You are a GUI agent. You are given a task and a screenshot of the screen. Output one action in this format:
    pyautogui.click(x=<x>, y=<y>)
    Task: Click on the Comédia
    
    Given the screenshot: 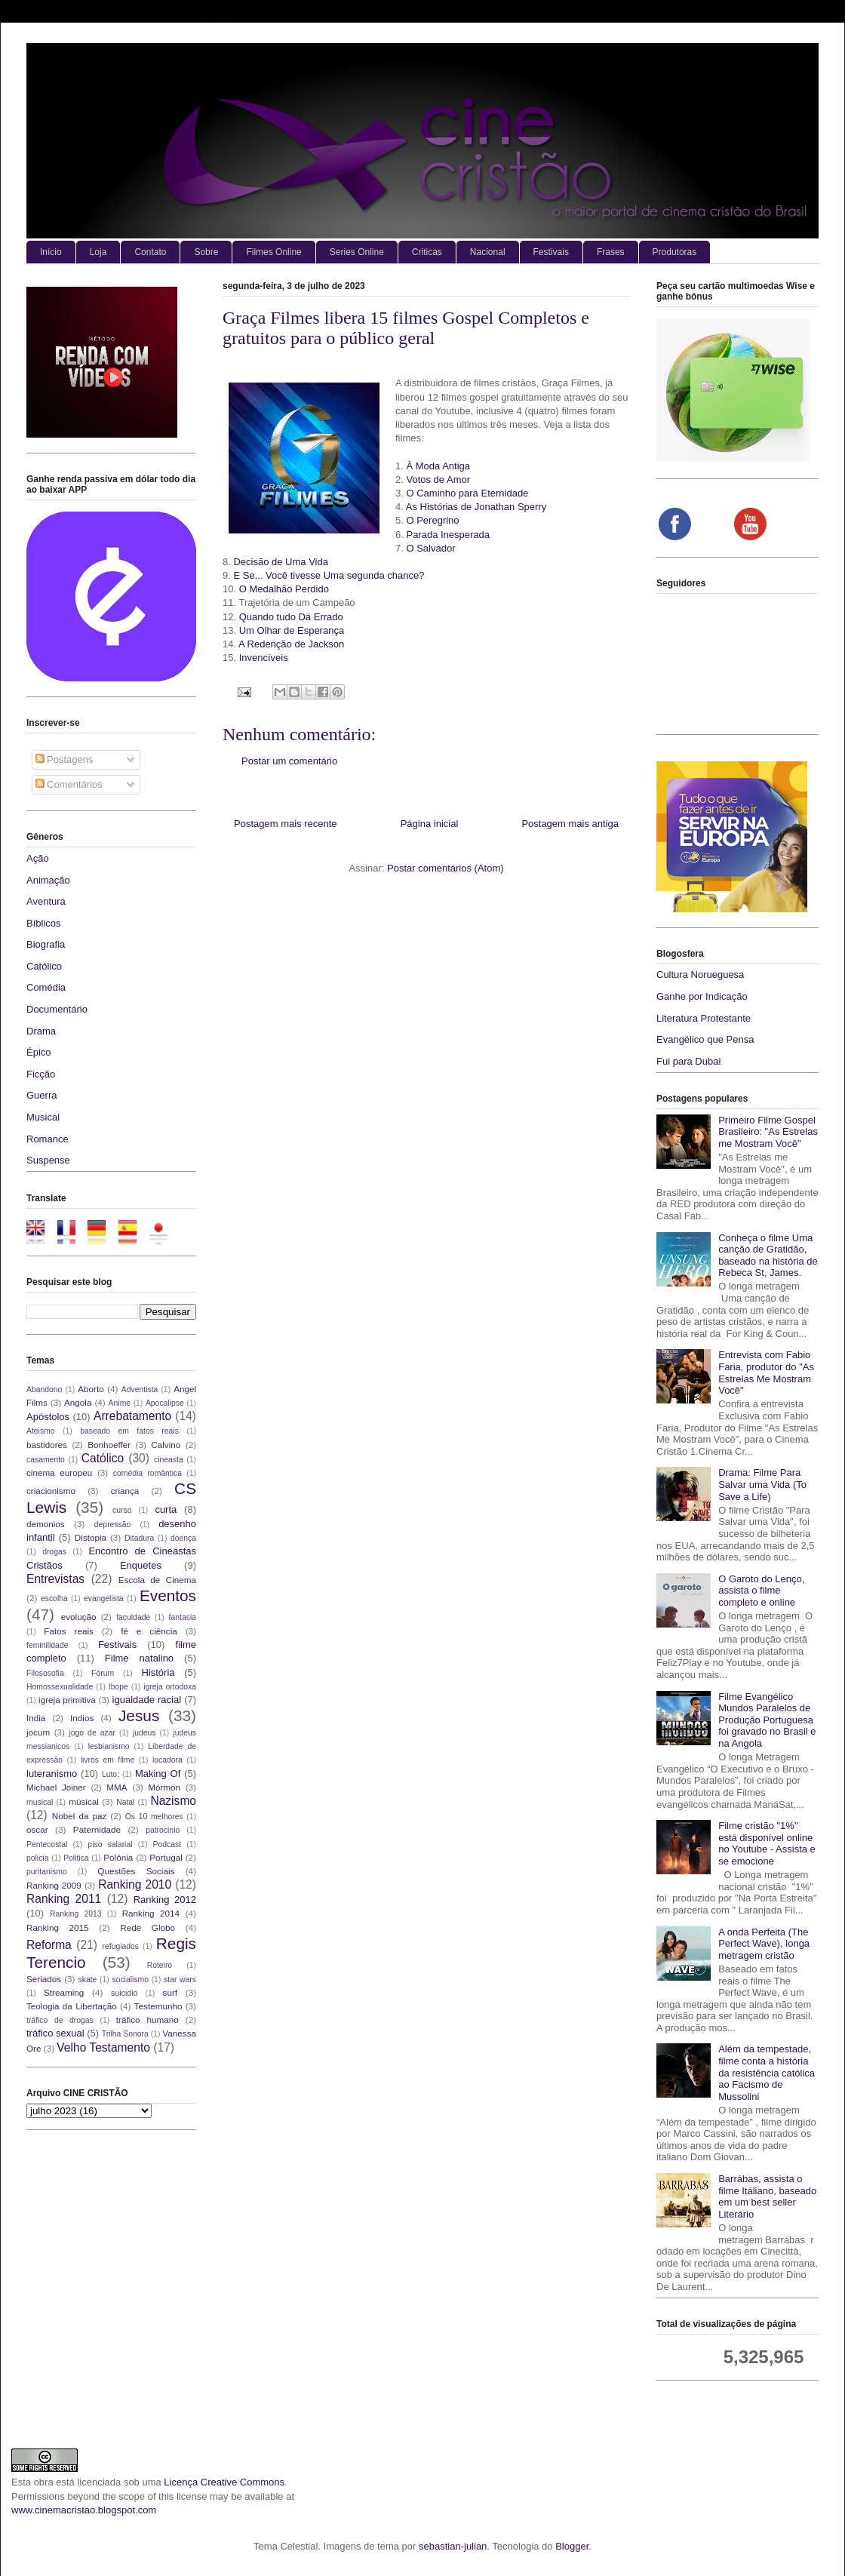 What is the action you would take?
    pyautogui.click(x=46, y=987)
    